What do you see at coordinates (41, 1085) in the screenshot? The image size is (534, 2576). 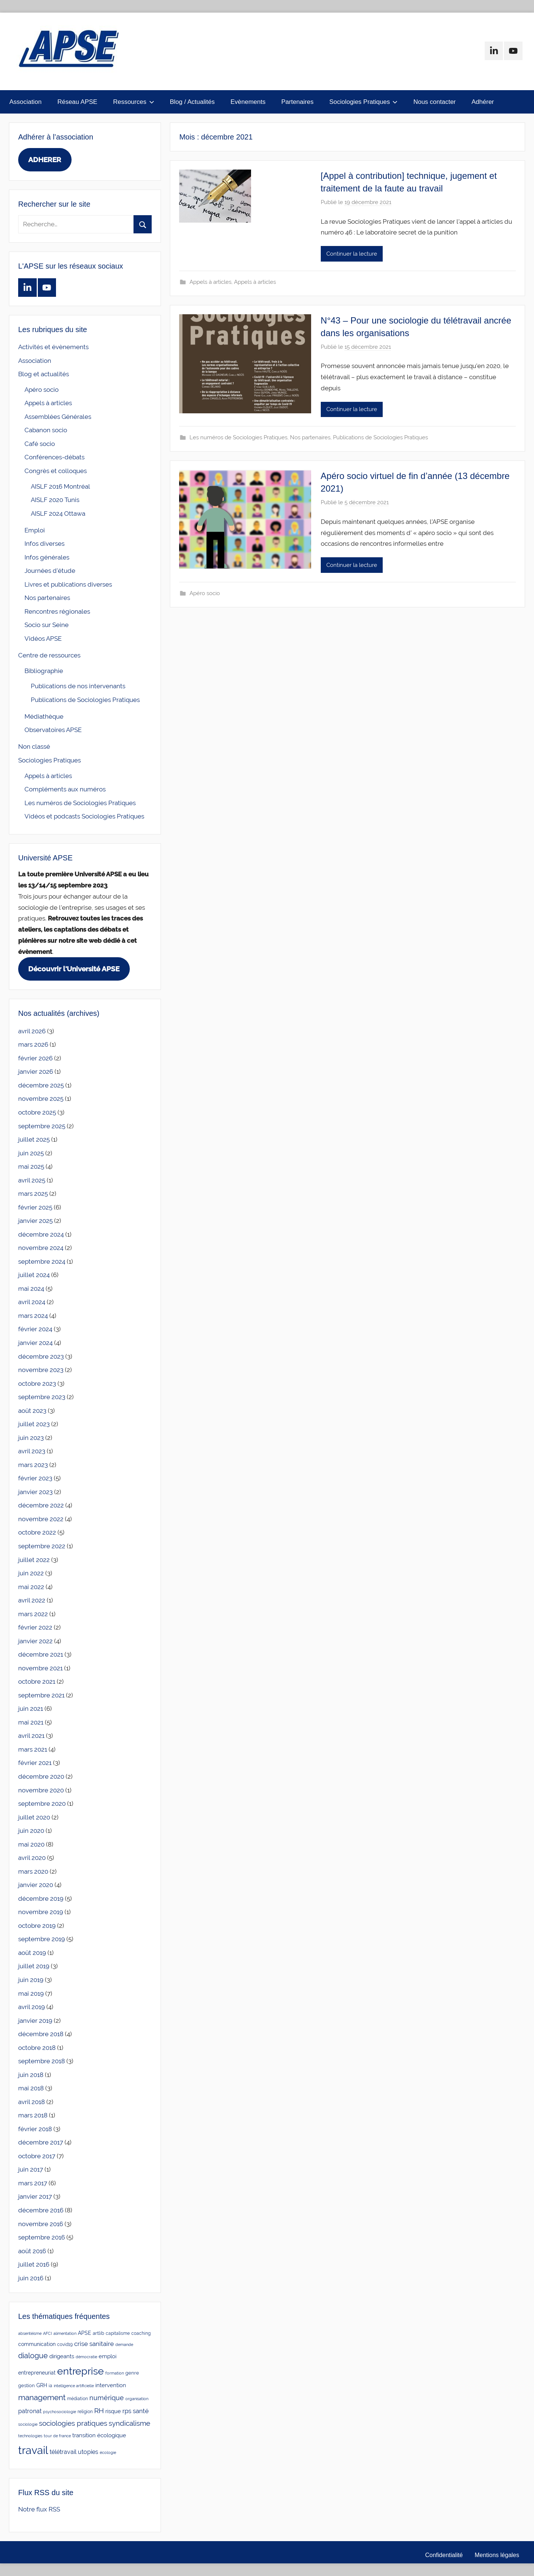 I see `décembre 2025` at bounding box center [41, 1085].